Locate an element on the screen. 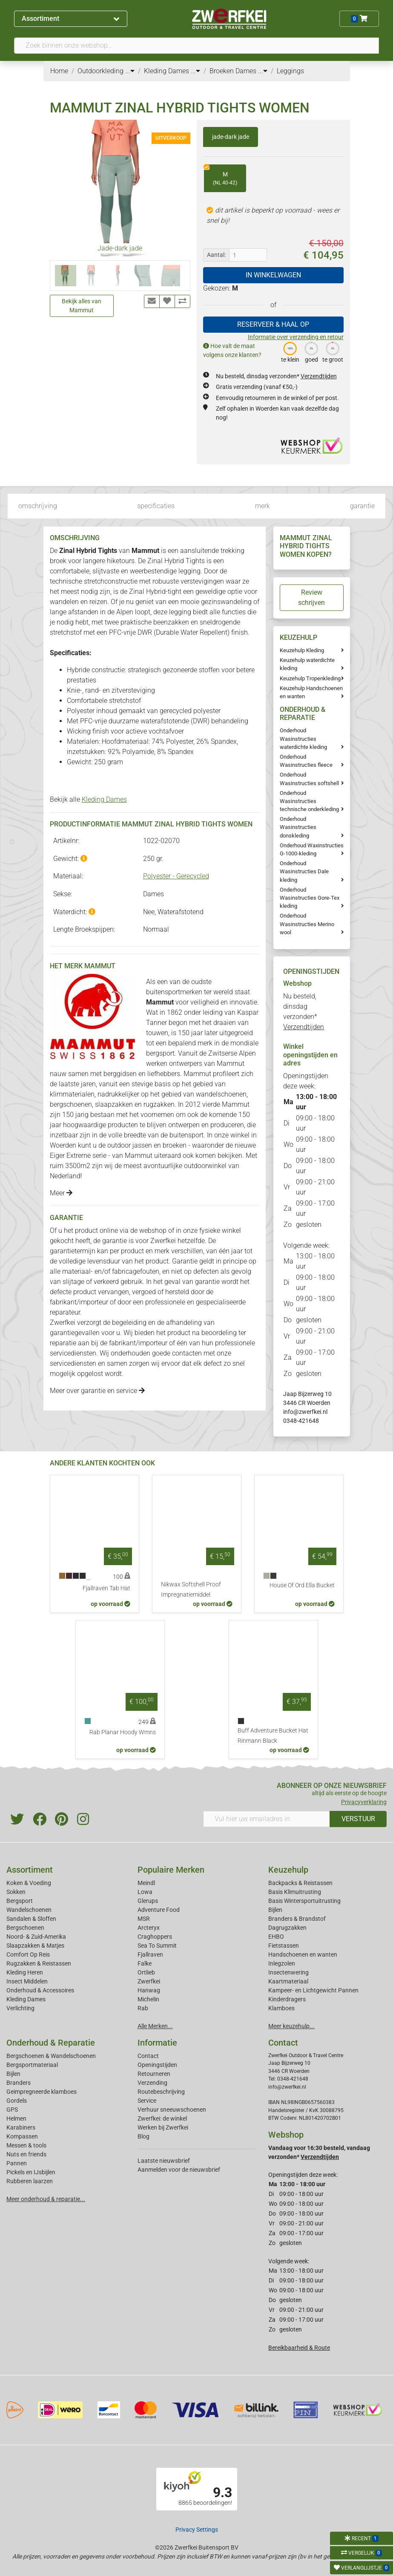 Image resolution: width=393 pixels, height=2576 pixels. Handschoenen en wanten is located at coordinates (302, 1954).